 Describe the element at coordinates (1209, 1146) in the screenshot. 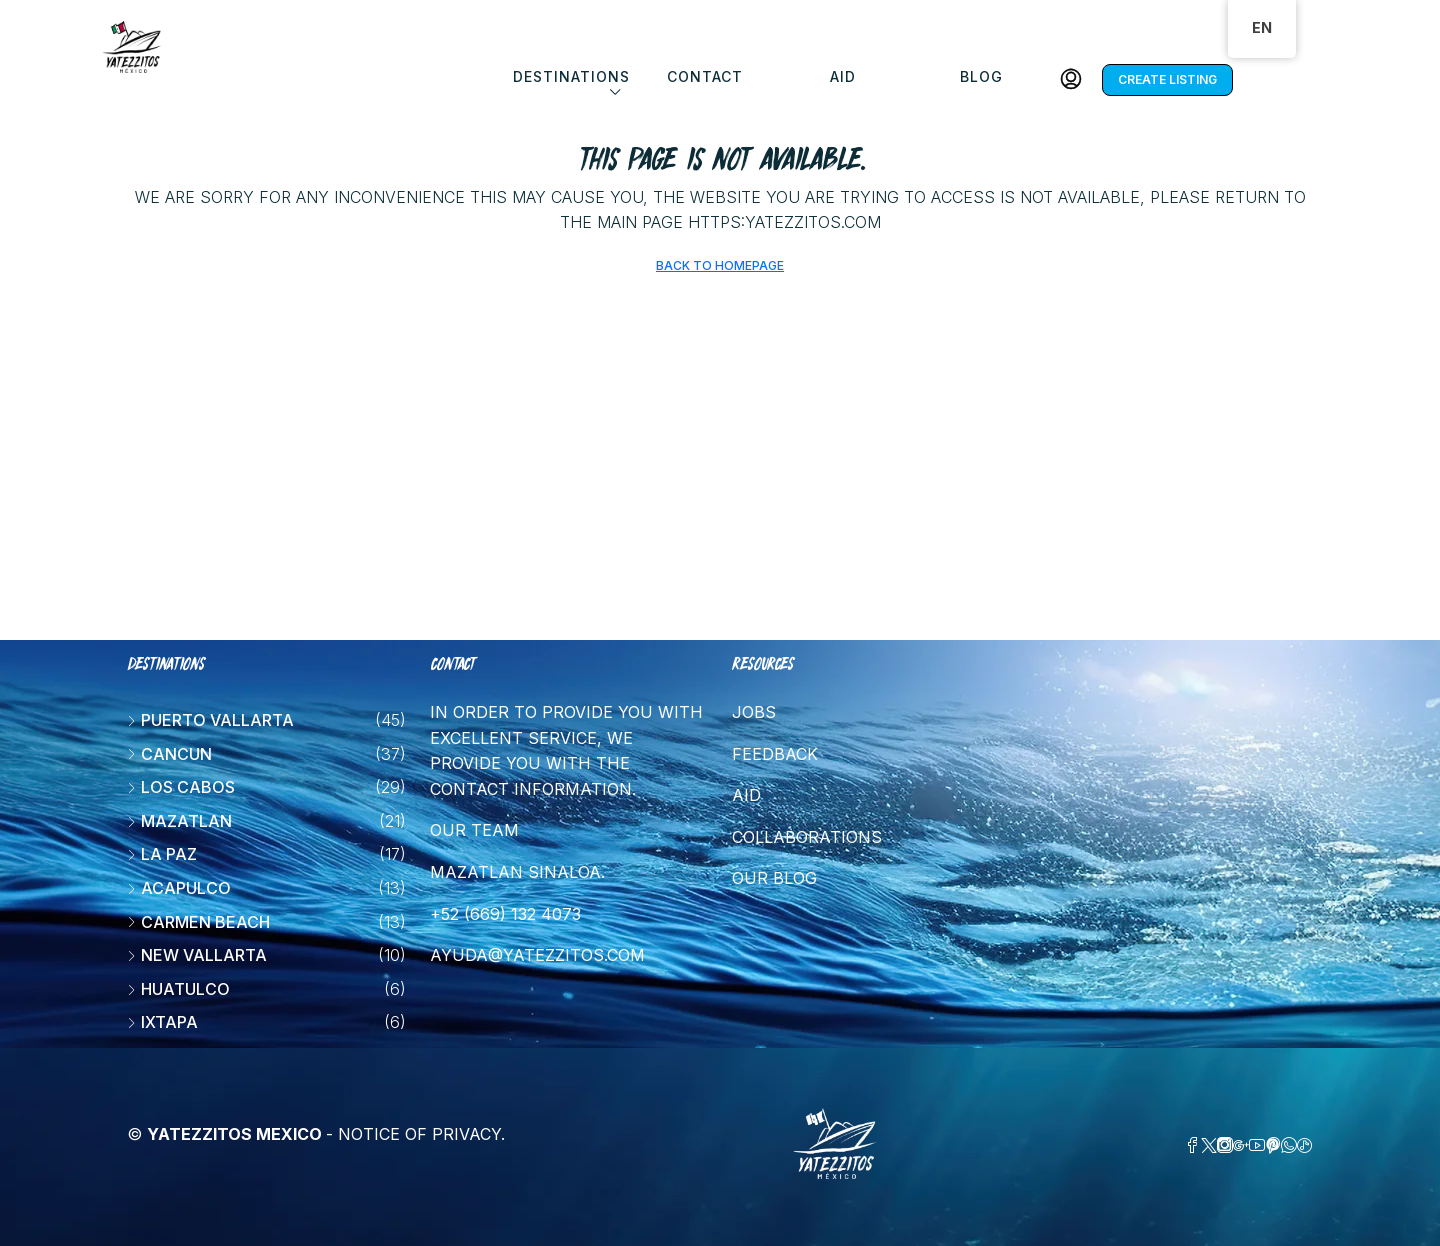

I see `[Twitter]` at that location.